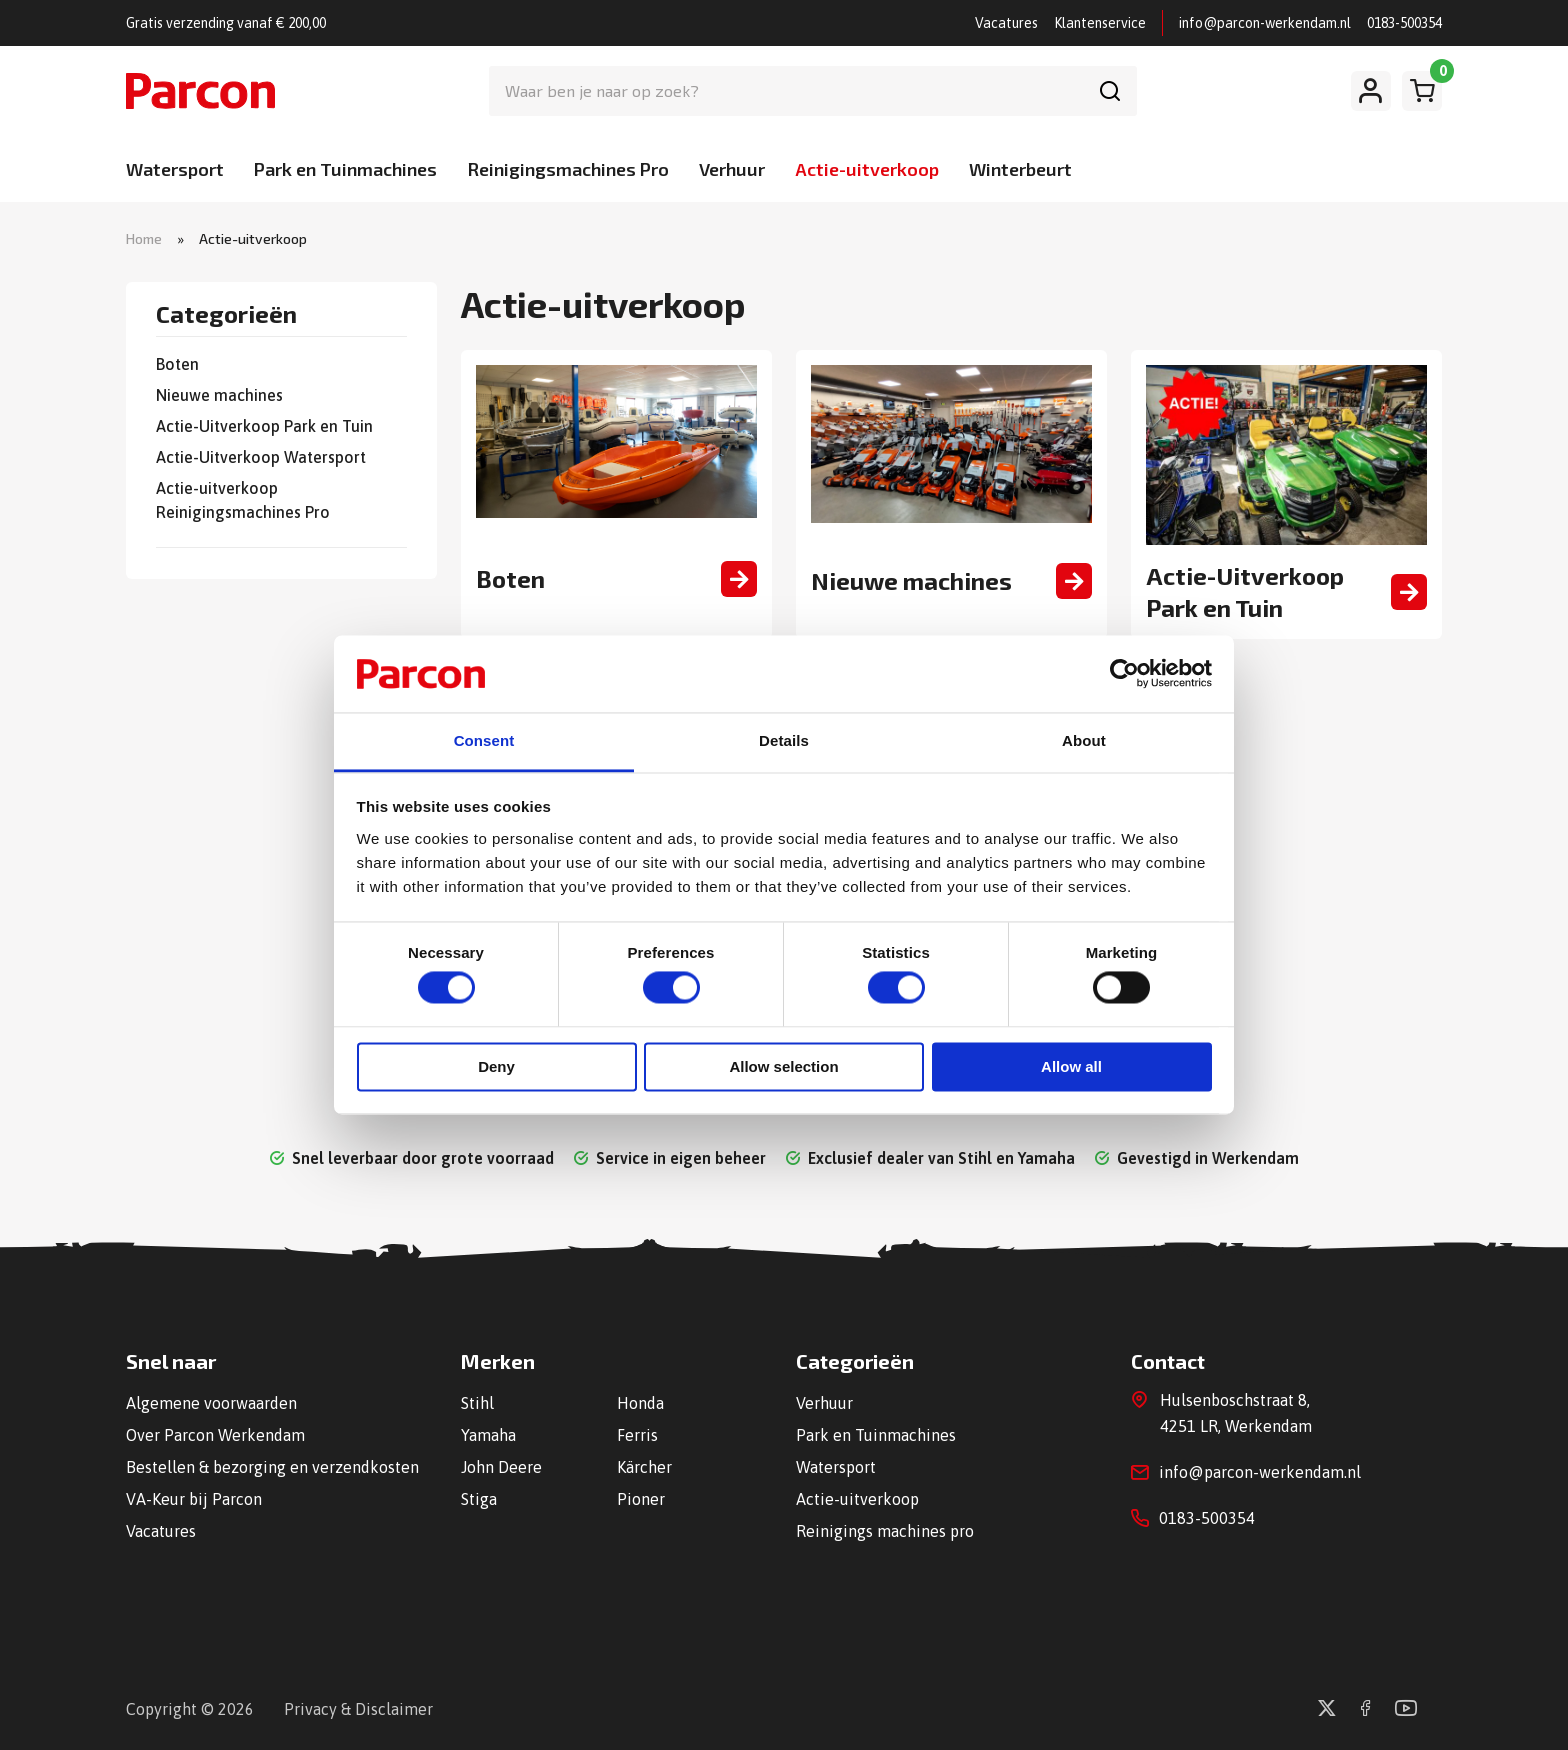 The width and height of the screenshot is (1568, 1750). Describe the element at coordinates (885, 1531) in the screenshot. I see `Reinigings machines pro` at that location.